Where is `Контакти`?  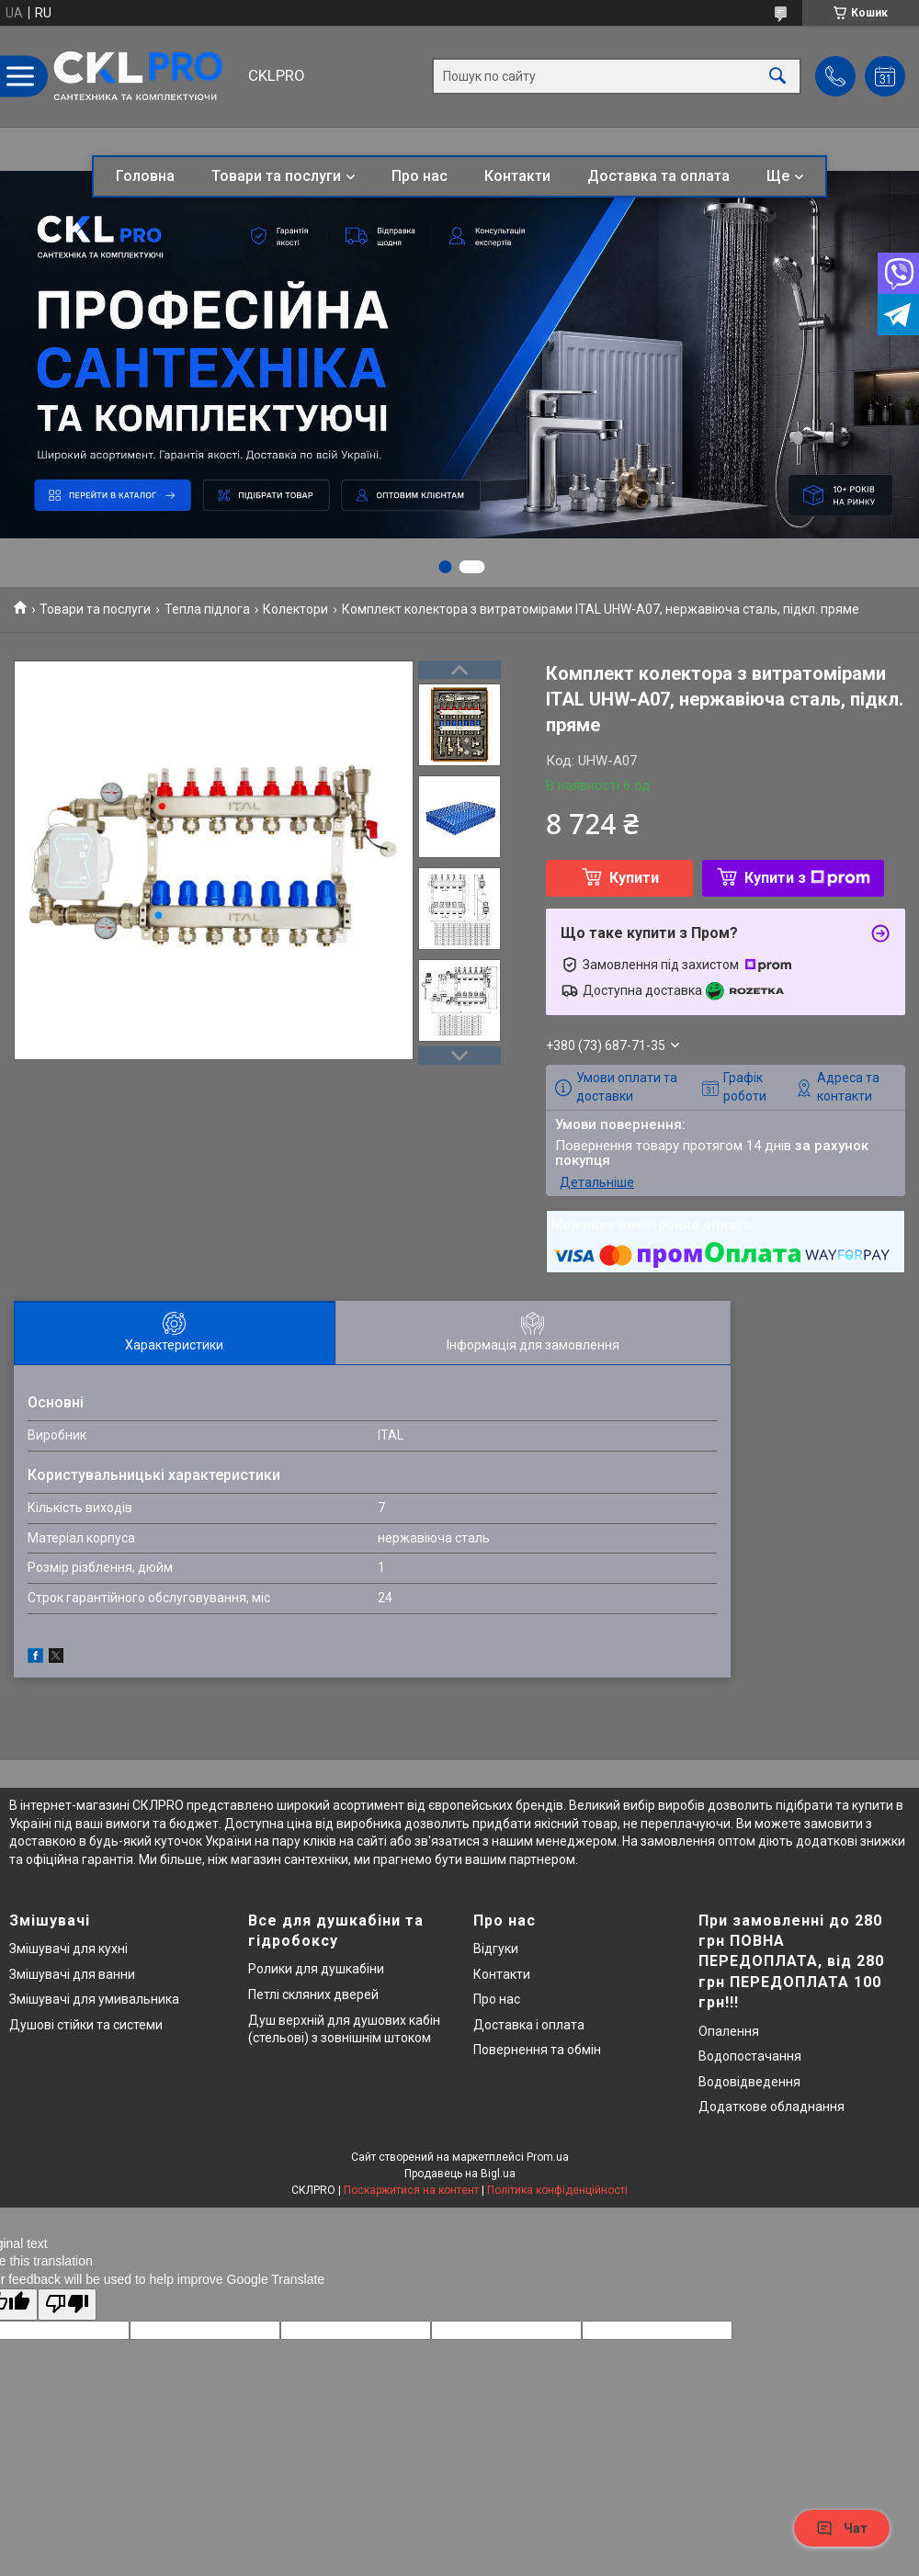 Контакти is located at coordinates (517, 176).